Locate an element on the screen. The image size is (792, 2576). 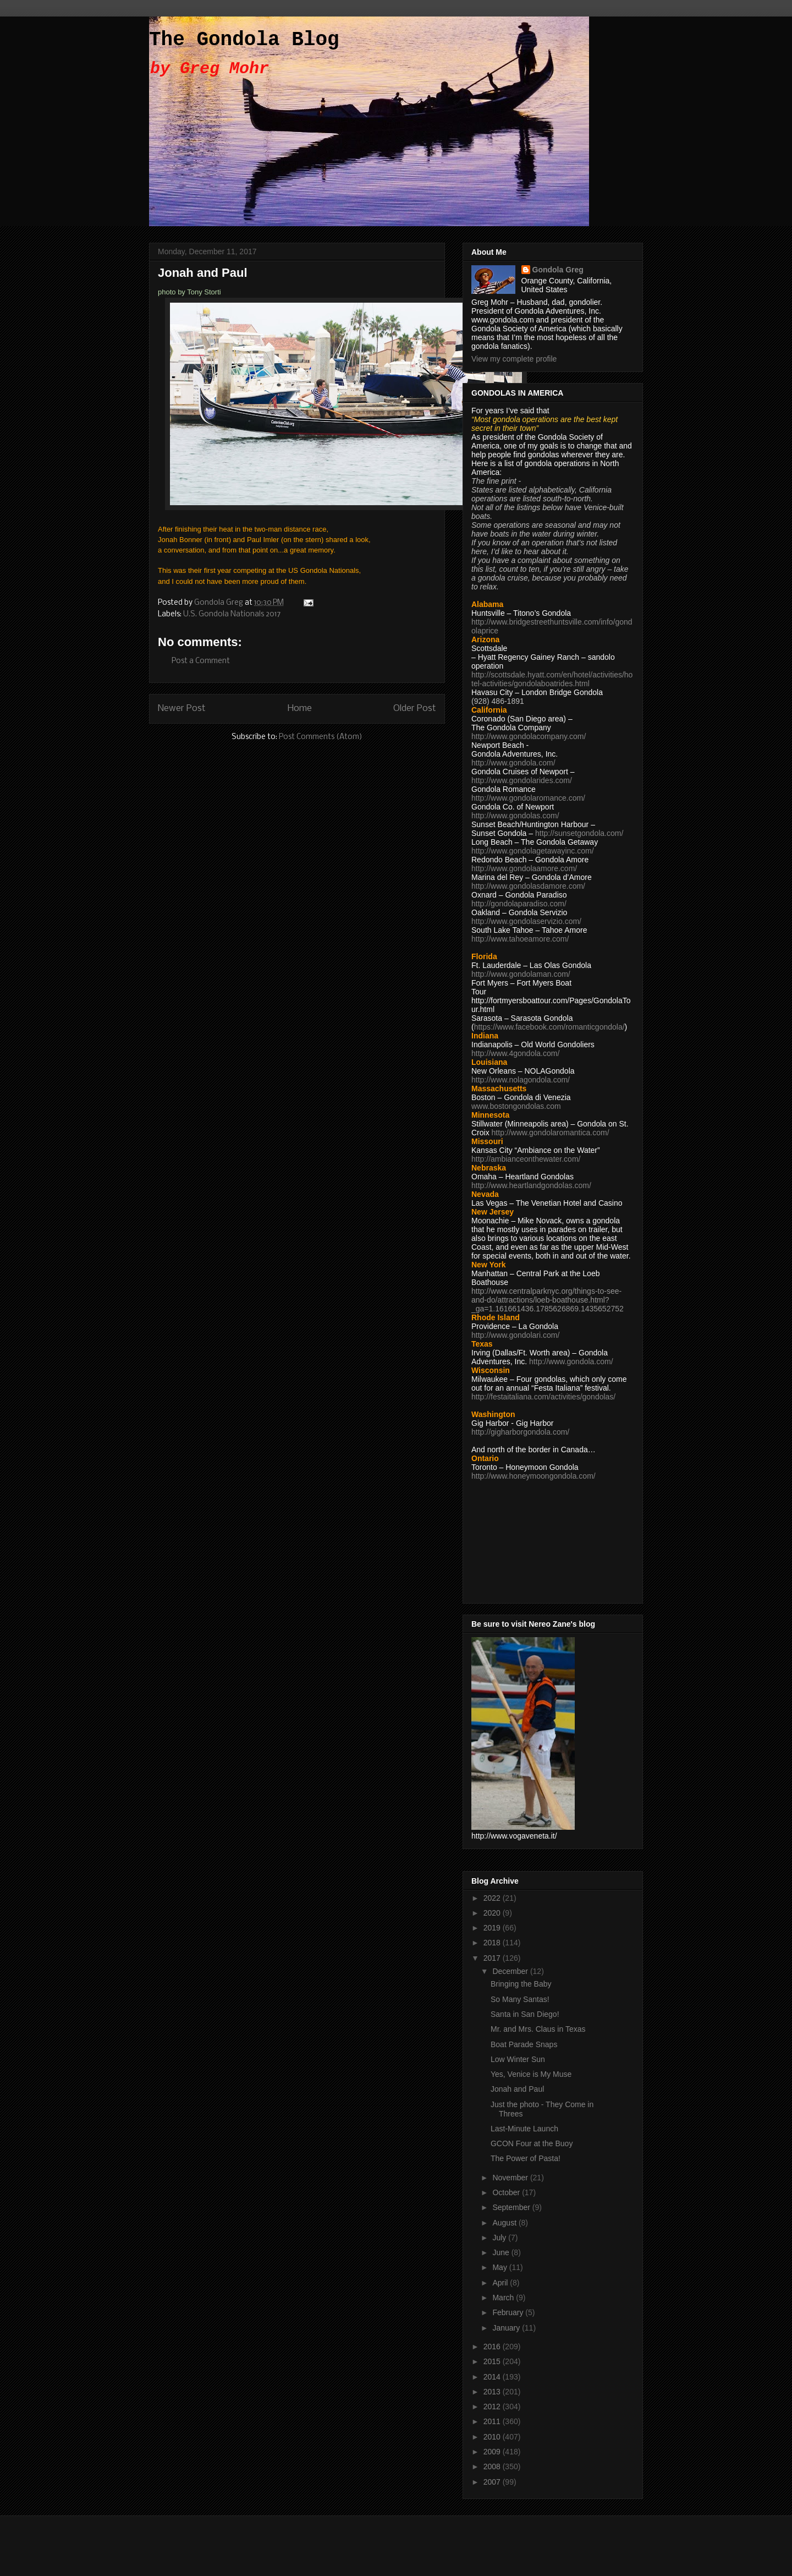
2011 is located at coordinates (493, 2421).